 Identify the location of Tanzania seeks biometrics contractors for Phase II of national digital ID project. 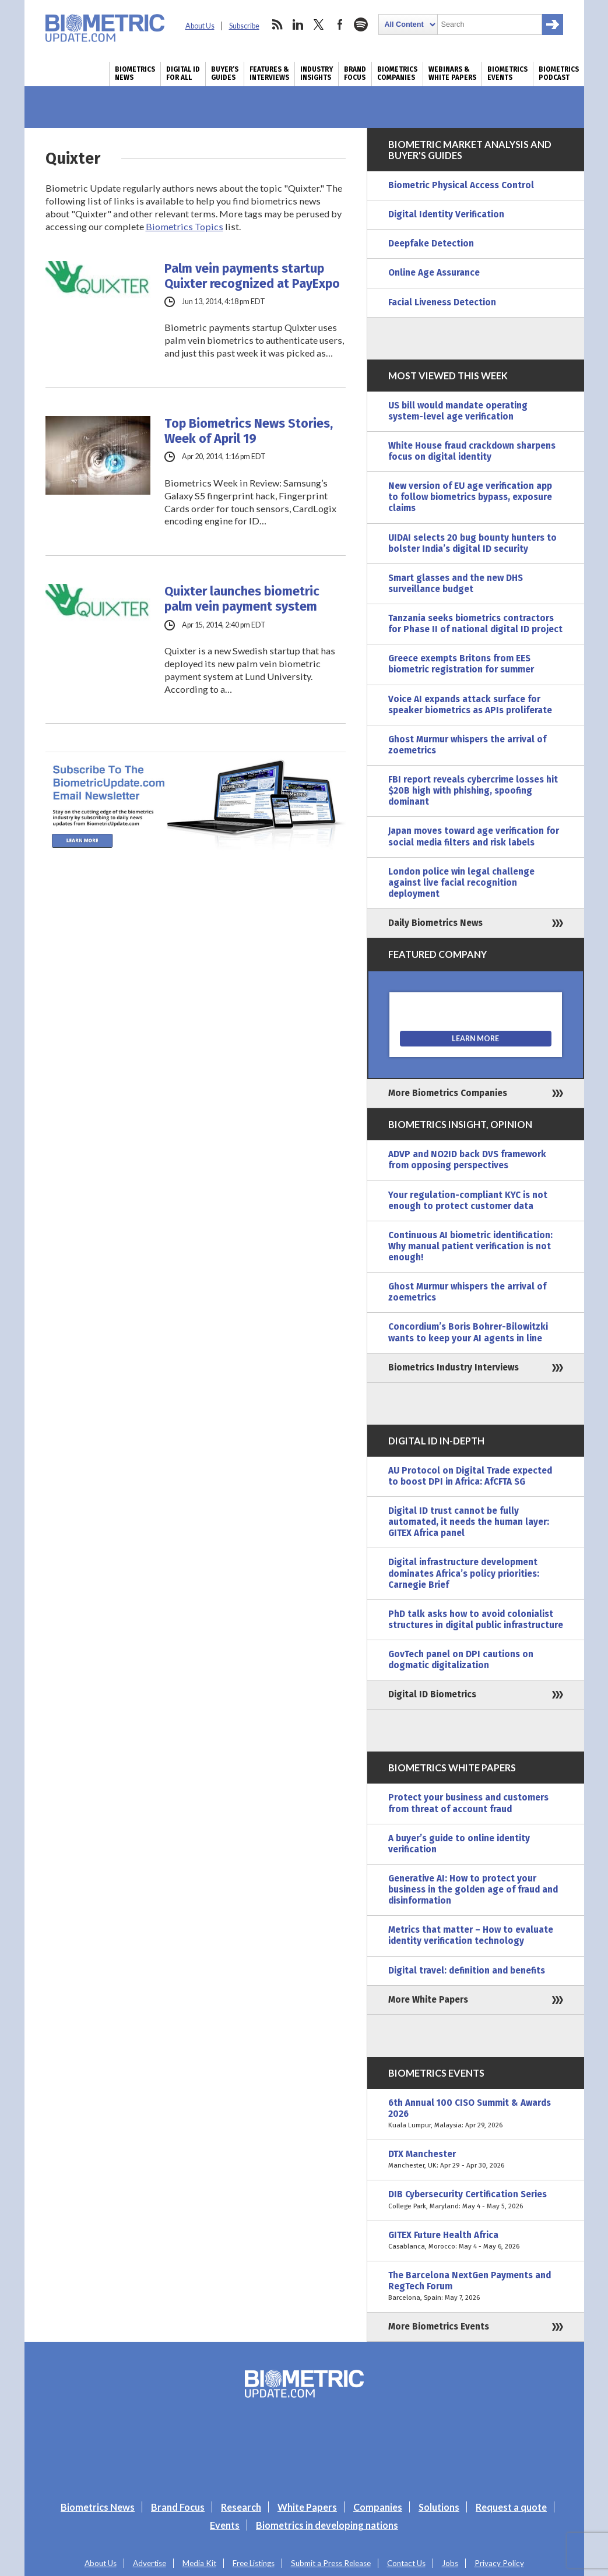
(475, 624).